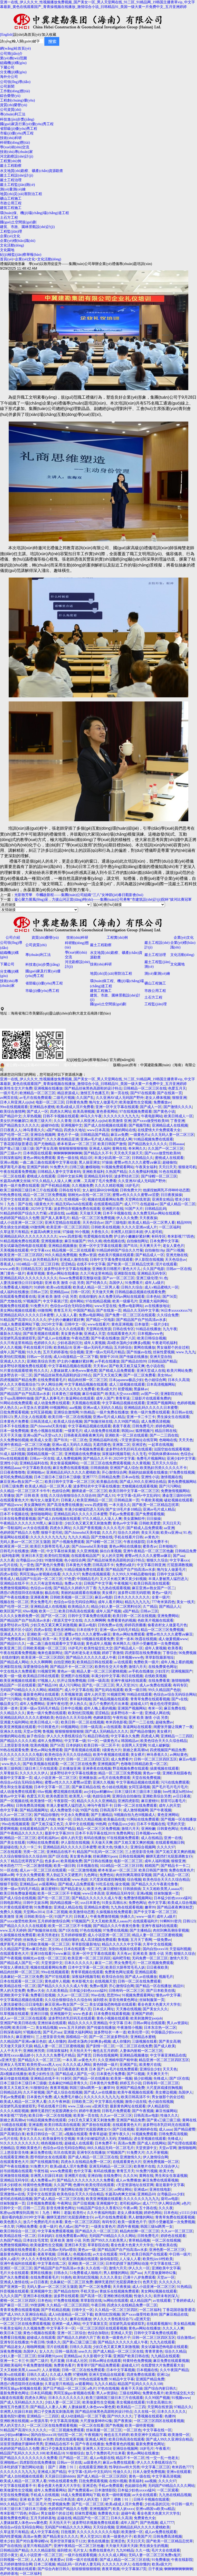 This screenshot has width=197, height=2576. Describe the element at coordinates (39, 2060) in the screenshot. I see `国产精品久久一区二区三区` at that location.